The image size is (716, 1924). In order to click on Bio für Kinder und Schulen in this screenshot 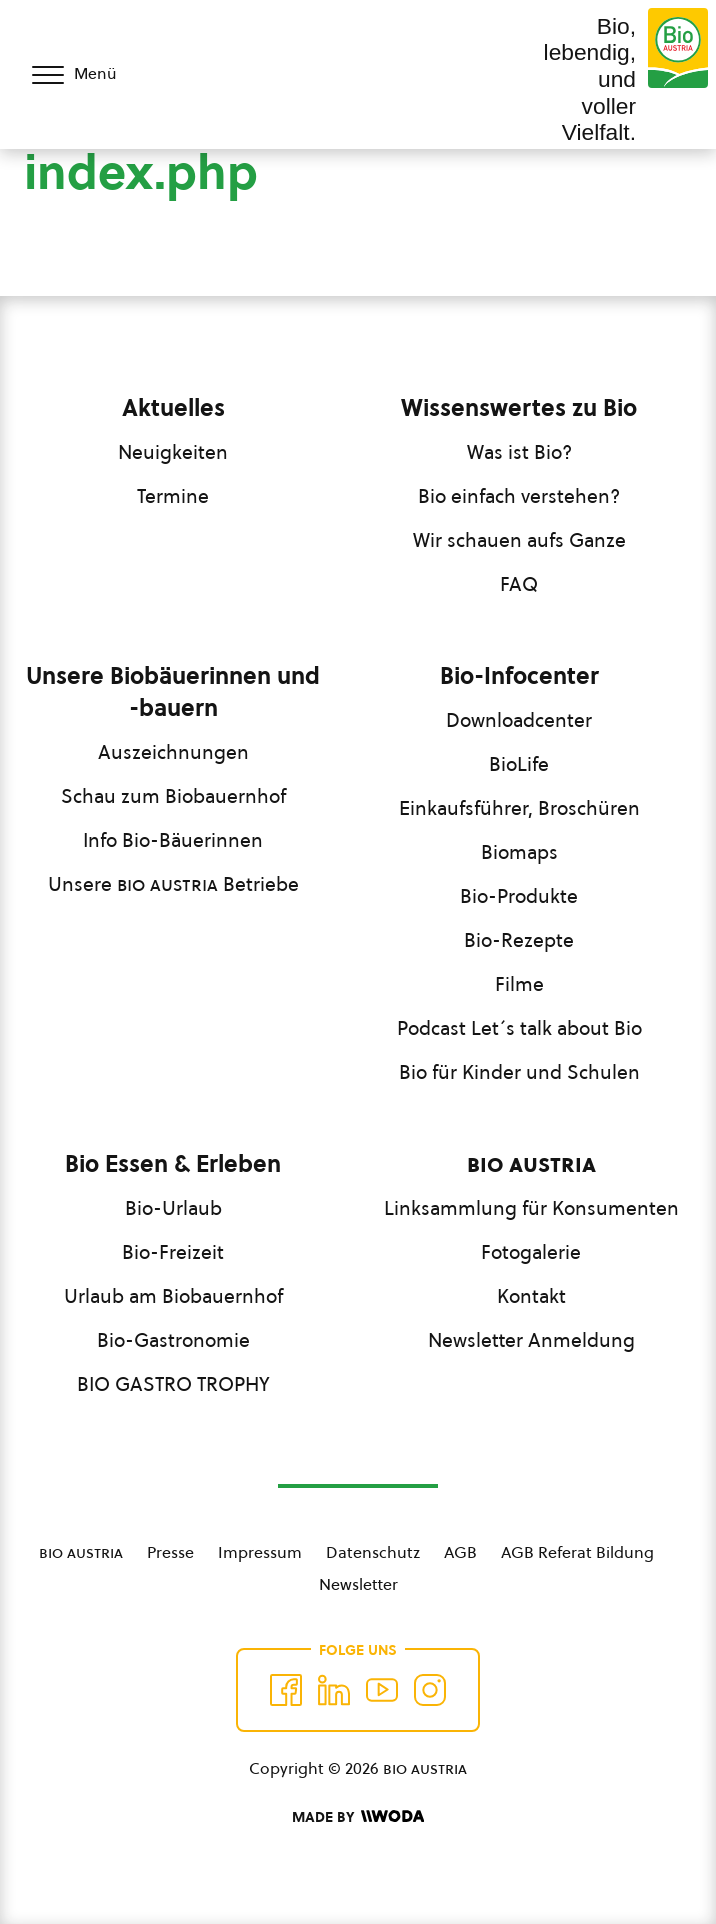, I will do `click(519, 1072)`.